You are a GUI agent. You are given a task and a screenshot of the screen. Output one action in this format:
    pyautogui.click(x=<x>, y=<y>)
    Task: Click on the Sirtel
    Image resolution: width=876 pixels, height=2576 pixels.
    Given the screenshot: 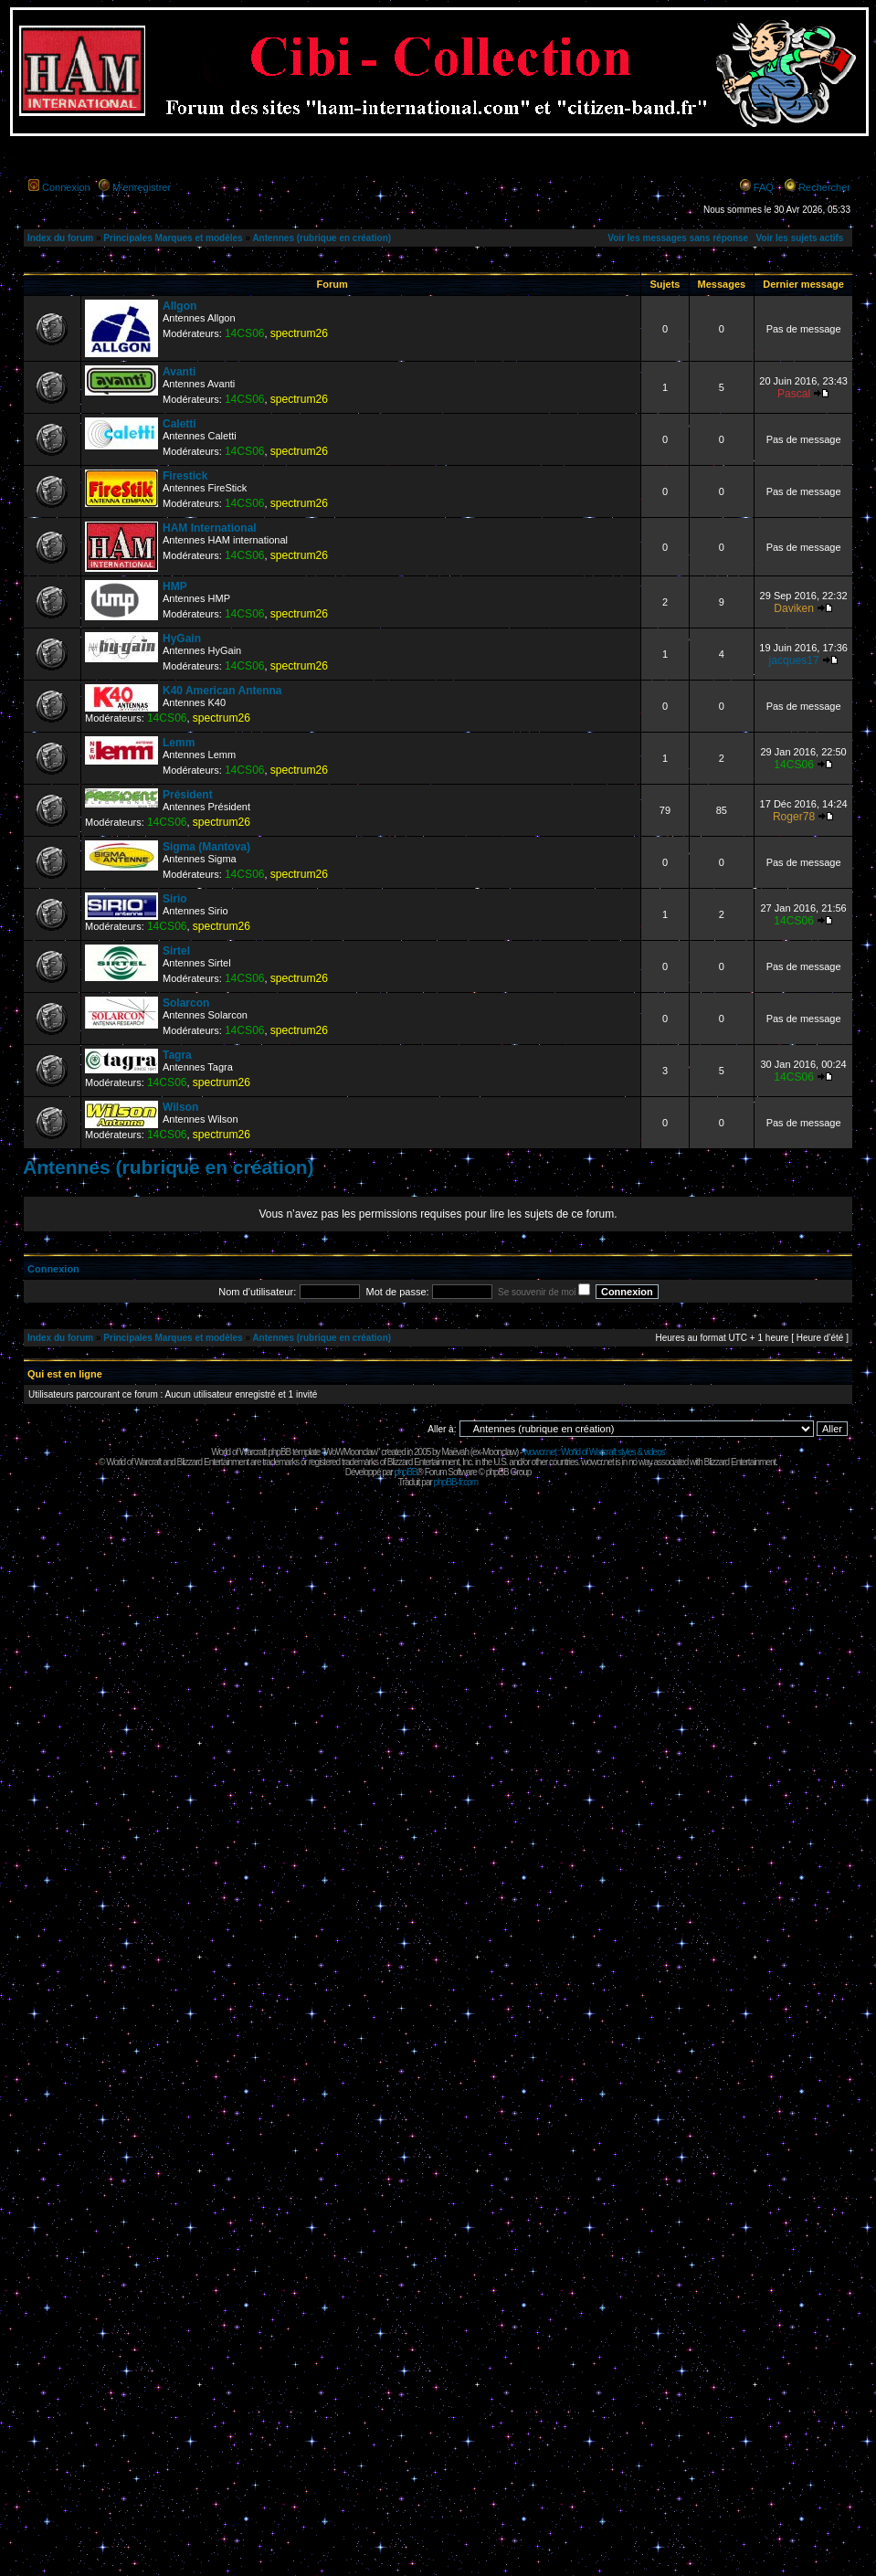 What is the action you would take?
    pyautogui.click(x=176, y=951)
    